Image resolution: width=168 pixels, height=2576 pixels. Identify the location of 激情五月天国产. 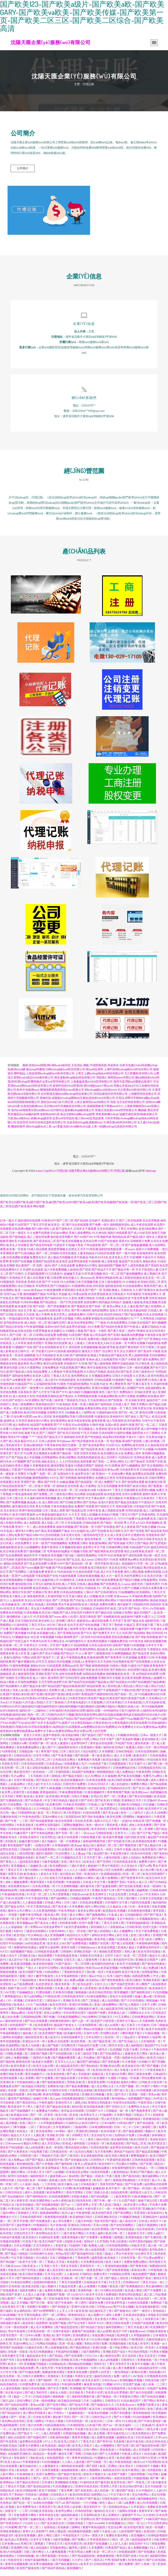
(91, 1357).